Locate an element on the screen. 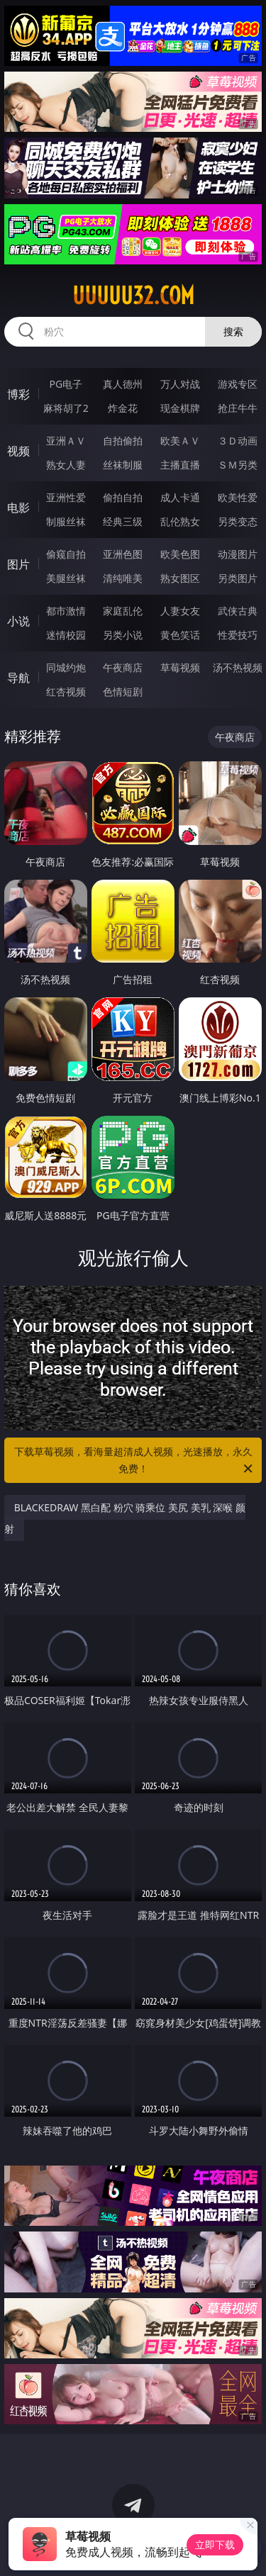  另类图片 is located at coordinates (237, 578).